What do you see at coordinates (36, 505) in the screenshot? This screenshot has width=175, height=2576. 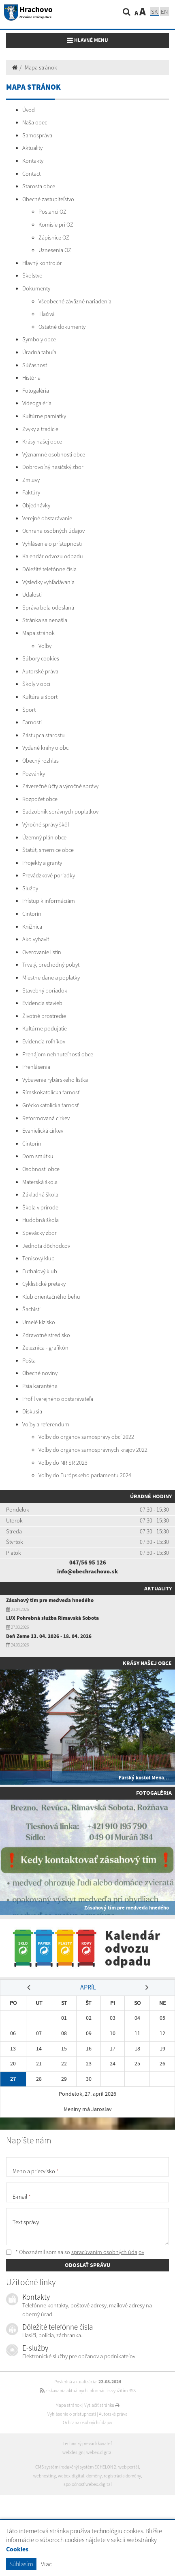 I see `Objednávky` at bounding box center [36, 505].